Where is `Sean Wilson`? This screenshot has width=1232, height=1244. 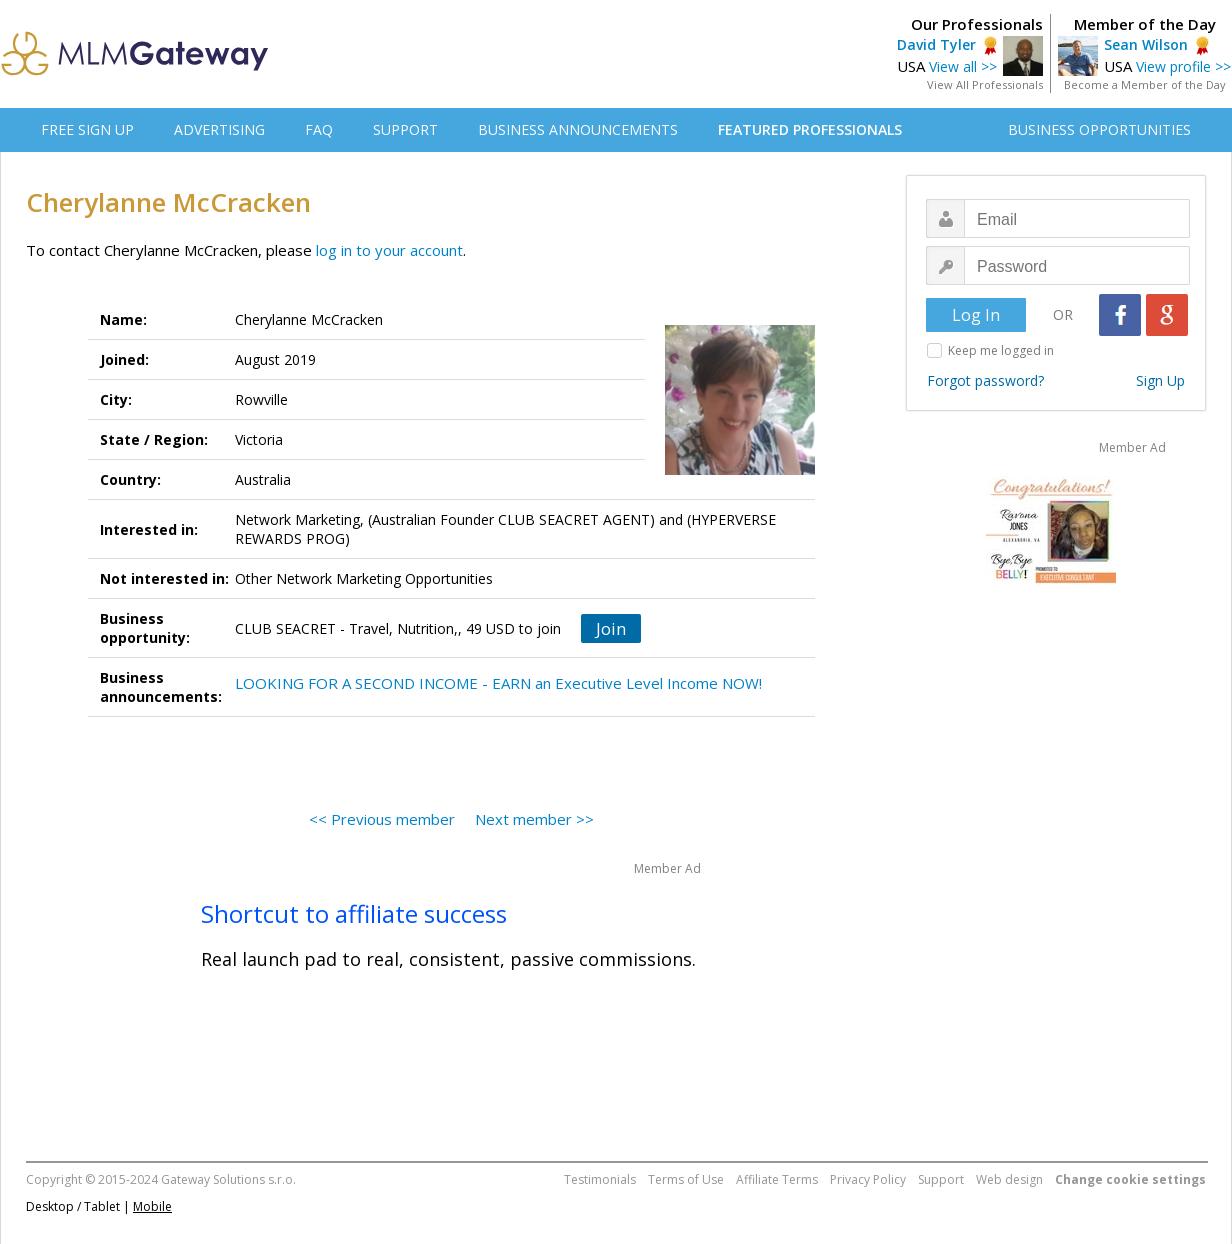
Sean Wilson is located at coordinates (1146, 44).